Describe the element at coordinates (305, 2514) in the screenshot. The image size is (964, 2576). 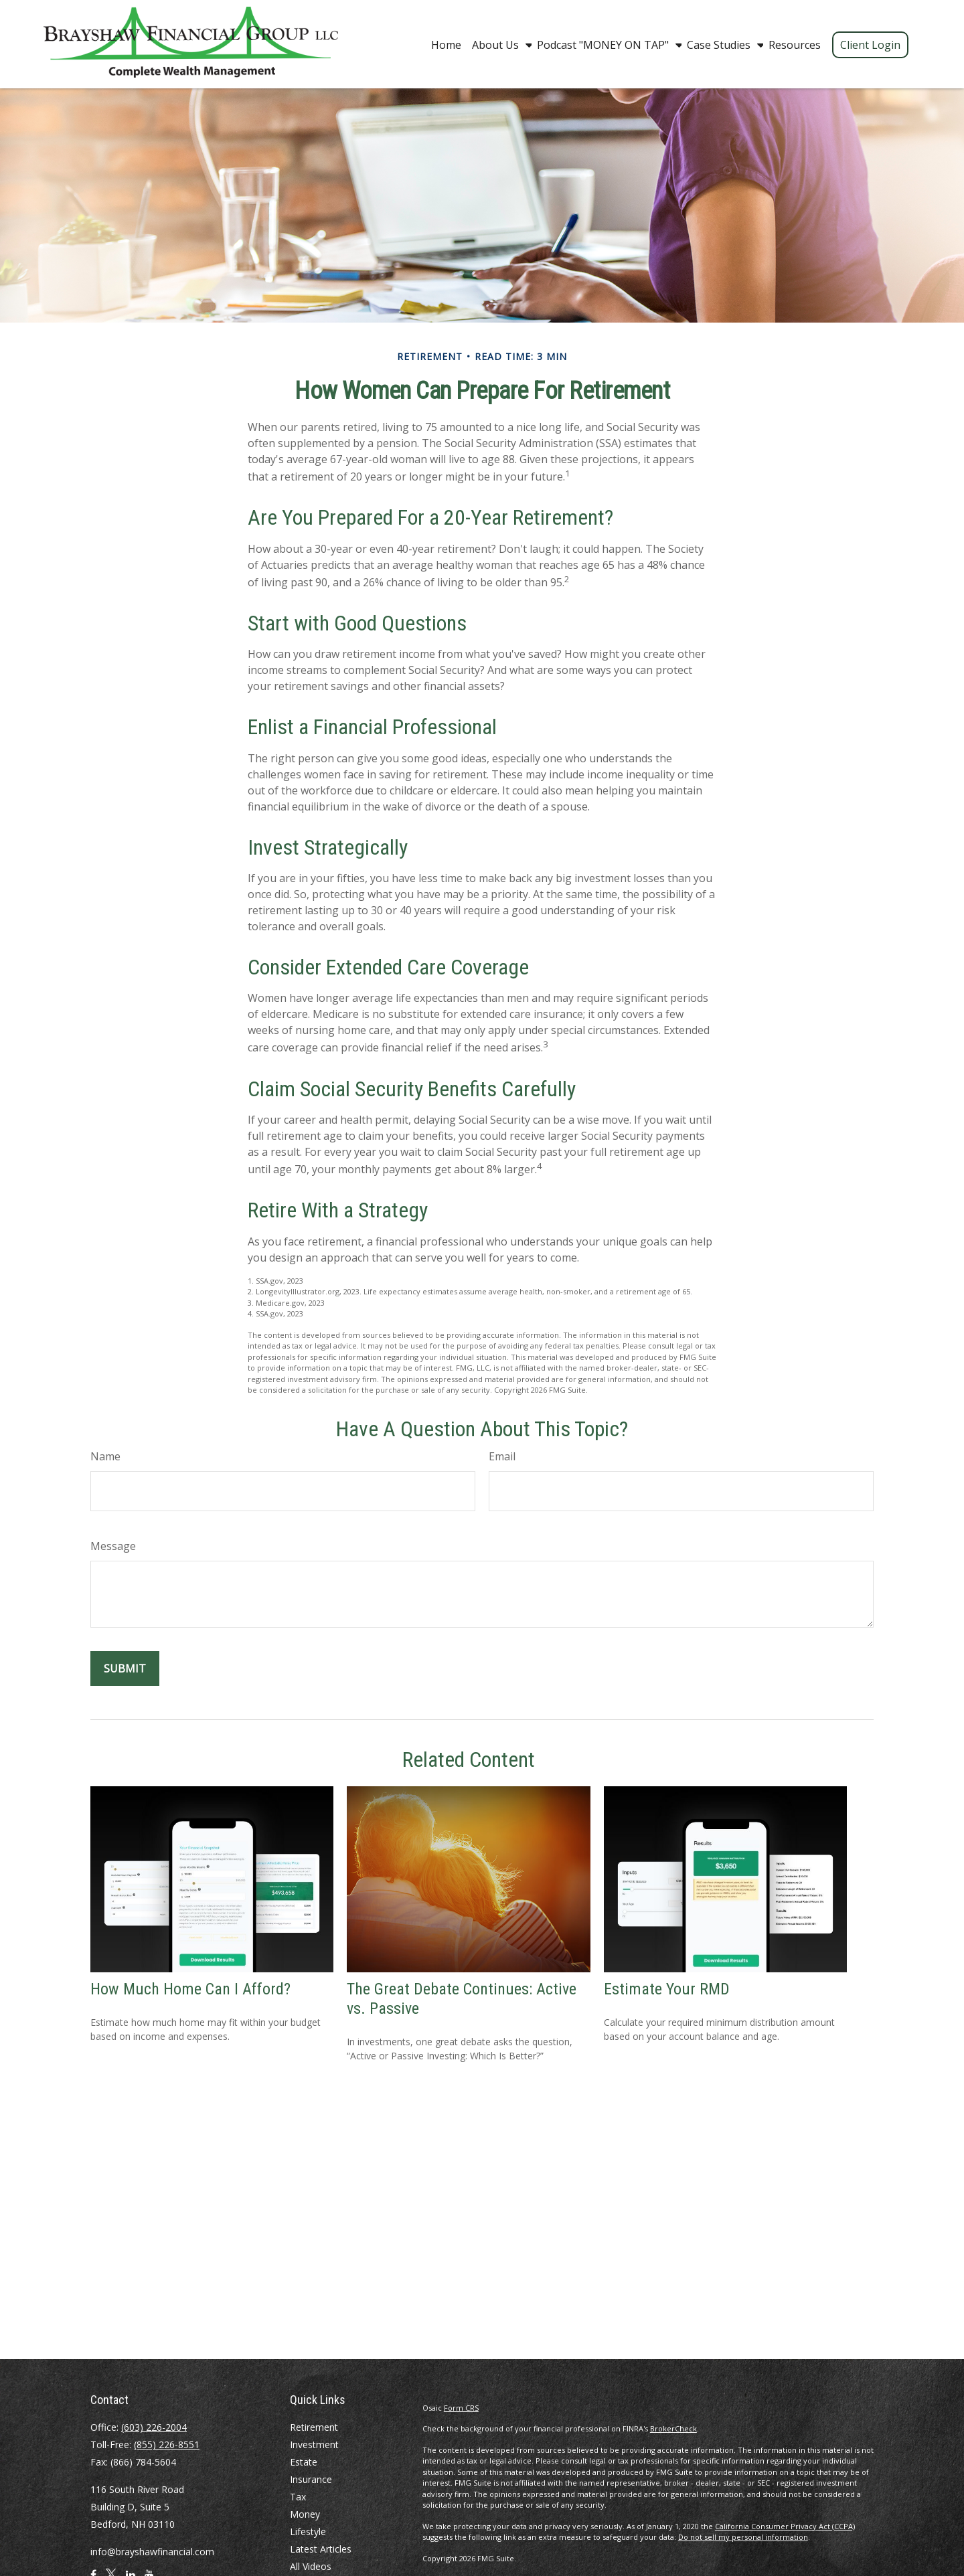
I see `Money` at that location.